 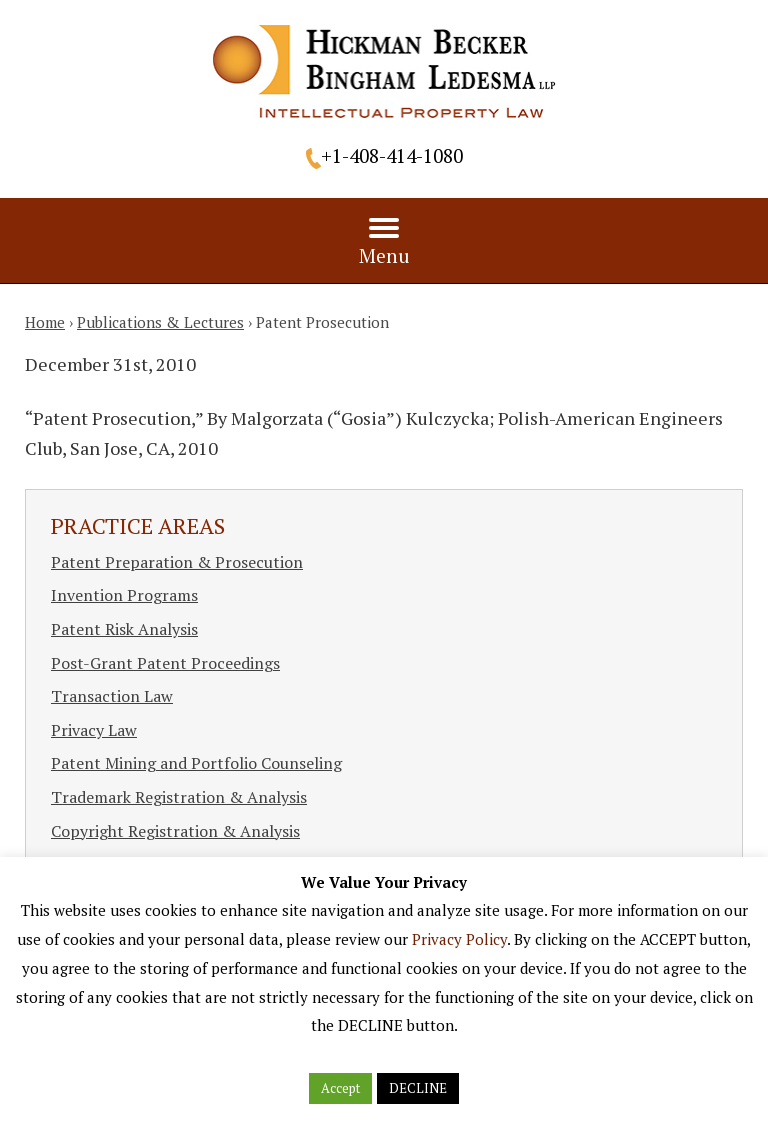 What do you see at coordinates (165, 663) in the screenshot?
I see `Post-Grant Patent Proceedings` at bounding box center [165, 663].